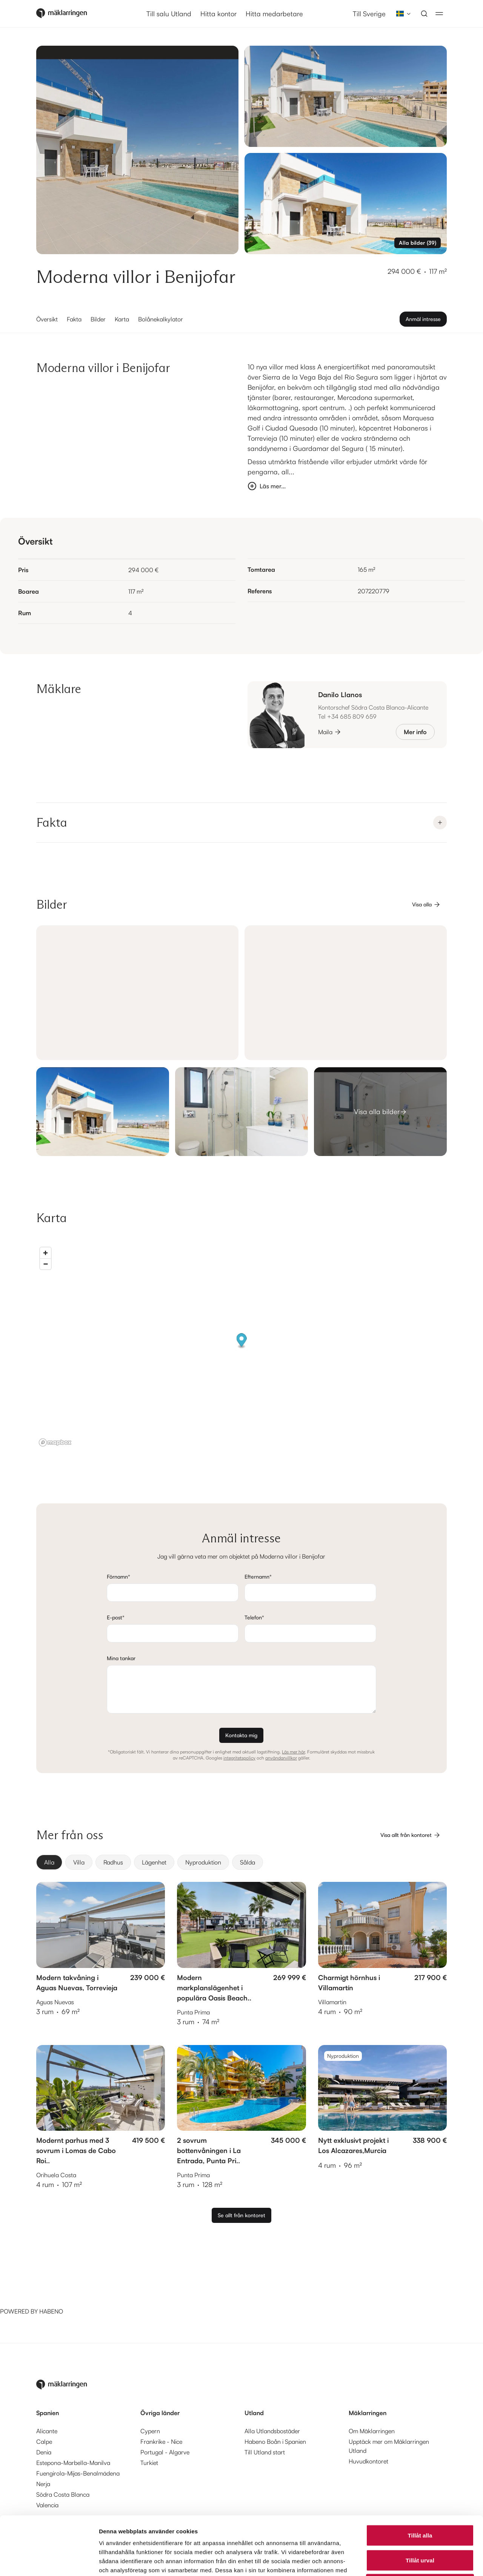 The width and height of the screenshot is (483, 2576). Describe the element at coordinates (258, 1576) in the screenshot. I see `Efternamn*` at that location.